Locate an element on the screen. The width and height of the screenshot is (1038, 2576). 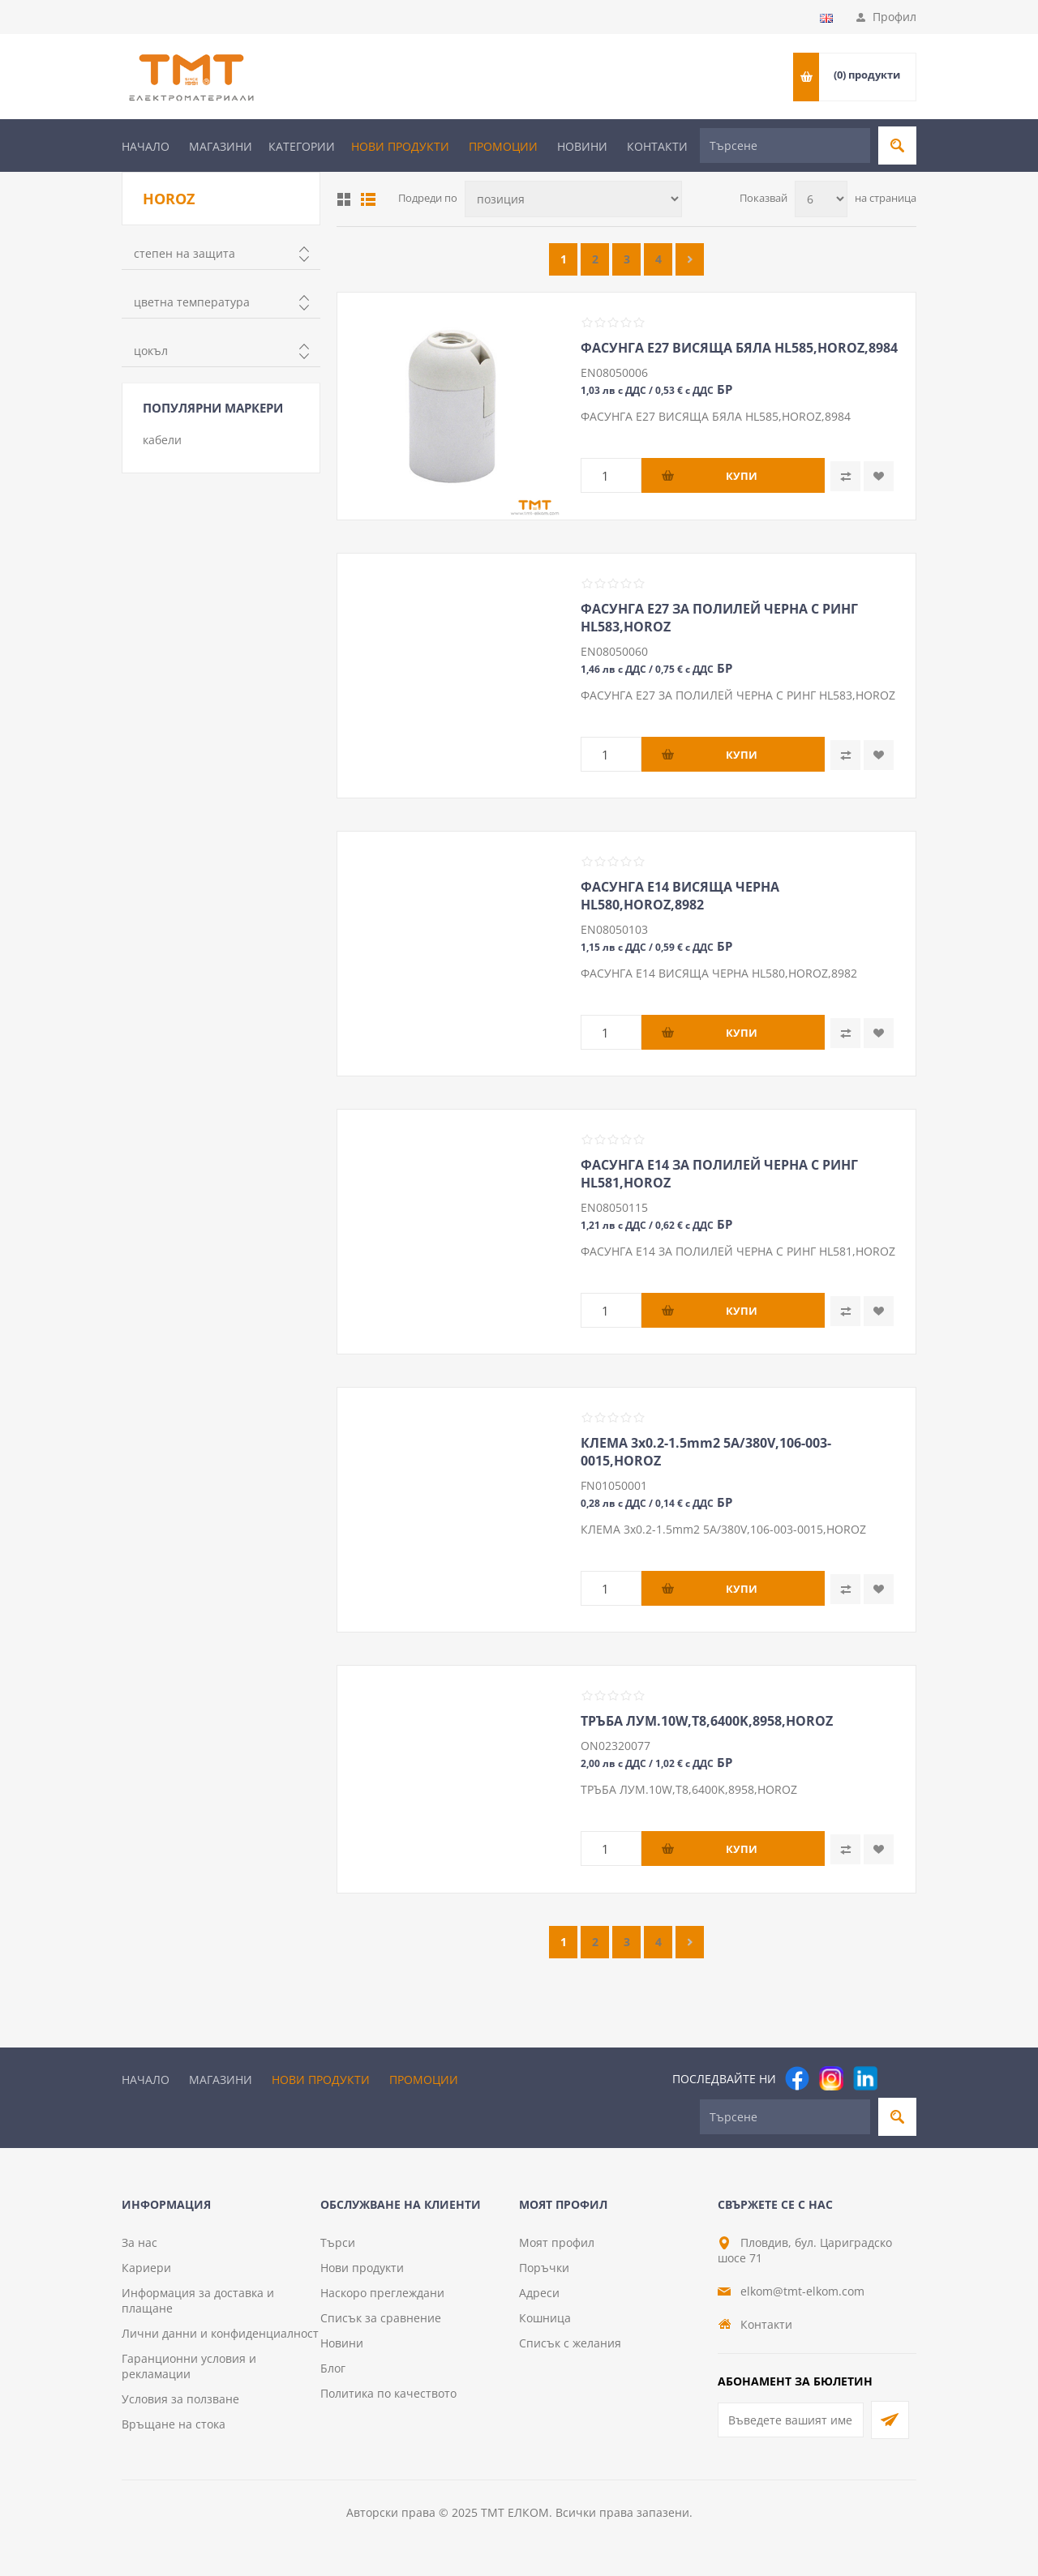
КЛЕМА 3х0.2-1.5mm2 5A/380V,106-003-0015,HOROZ is located at coordinates (706, 1452).